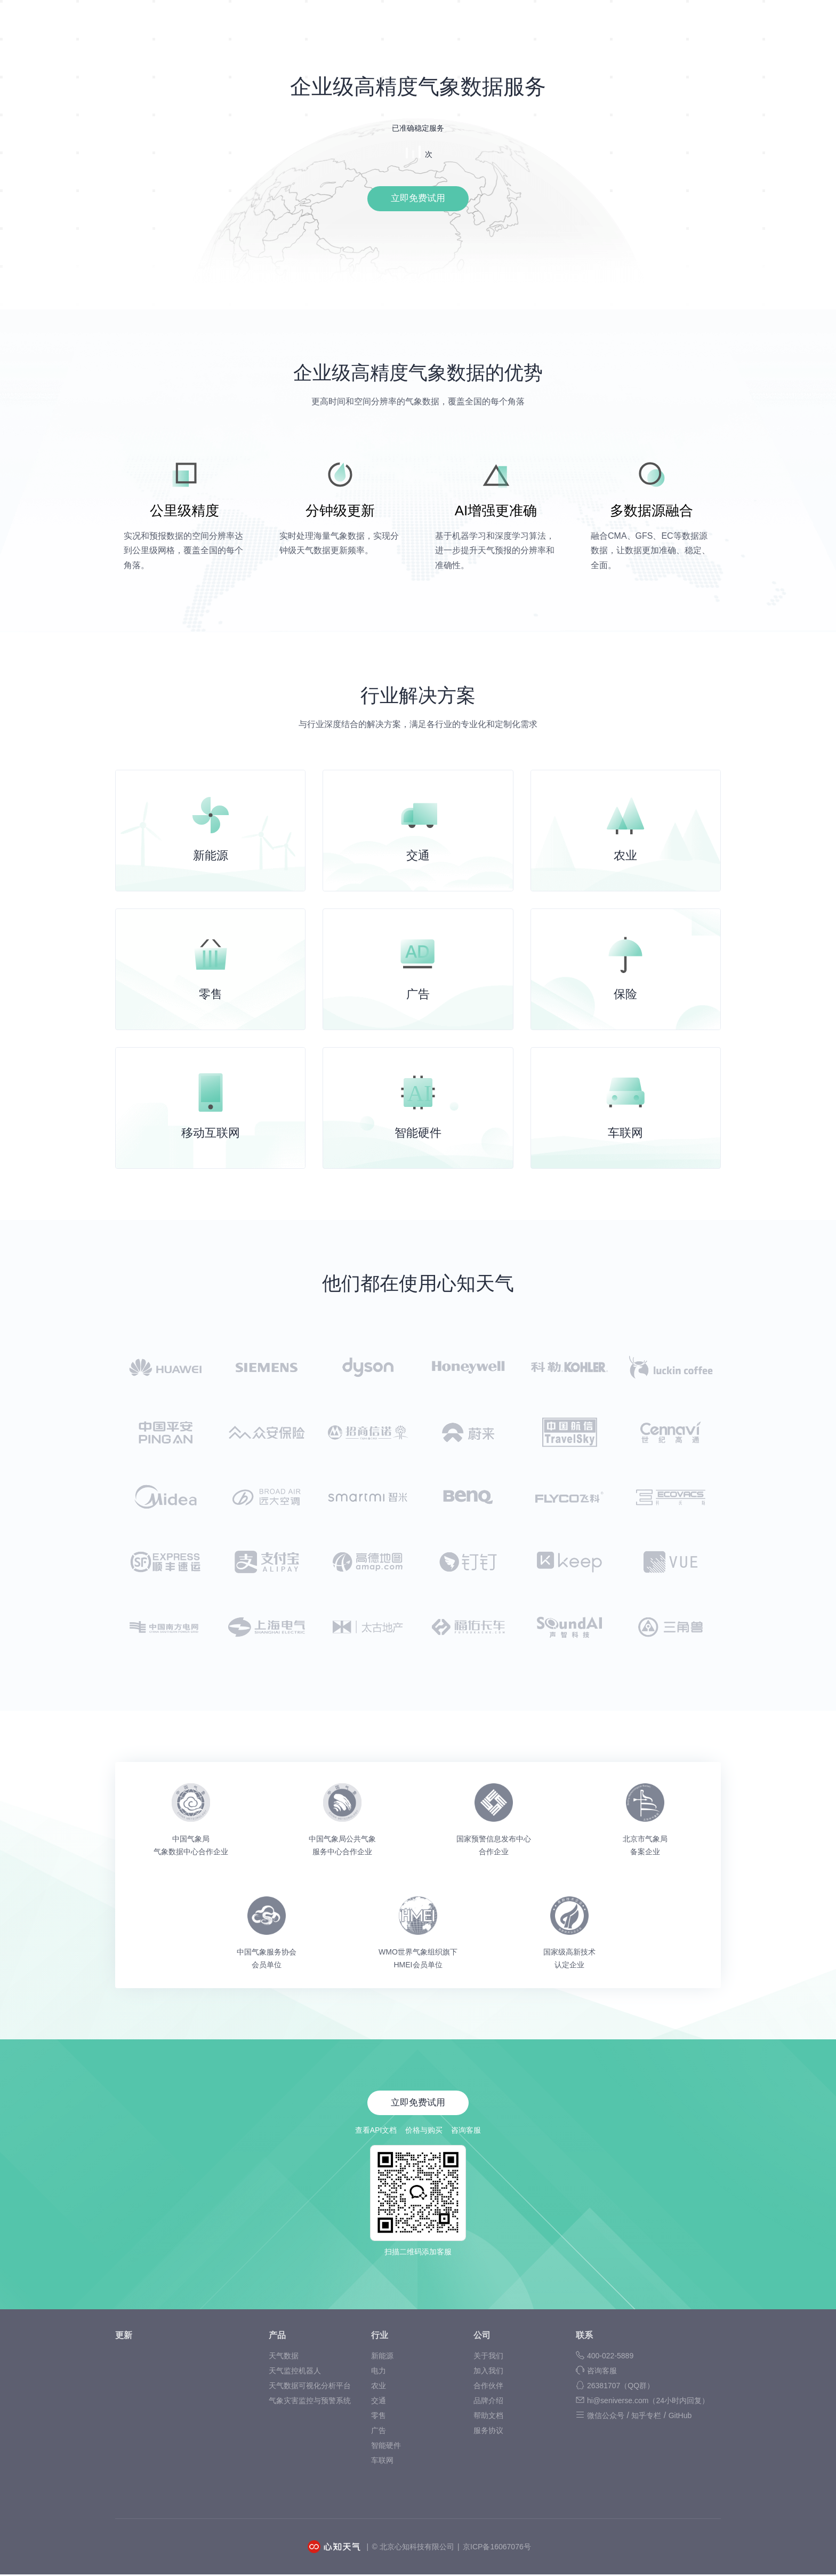  What do you see at coordinates (488, 2417) in the screenshot?
I see `帮助文档` at bounding box center [488, 2417].